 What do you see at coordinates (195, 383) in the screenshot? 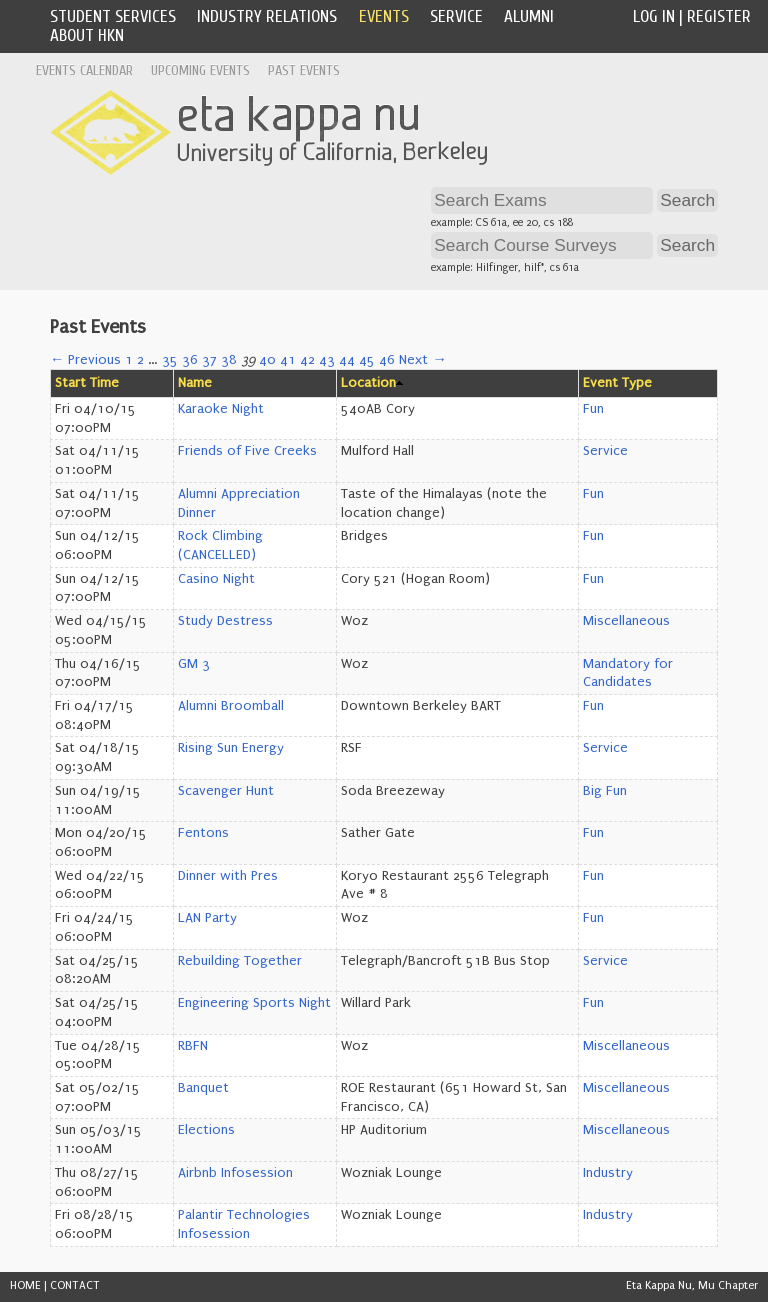
I see `Name` at bounding box center [195, 383].